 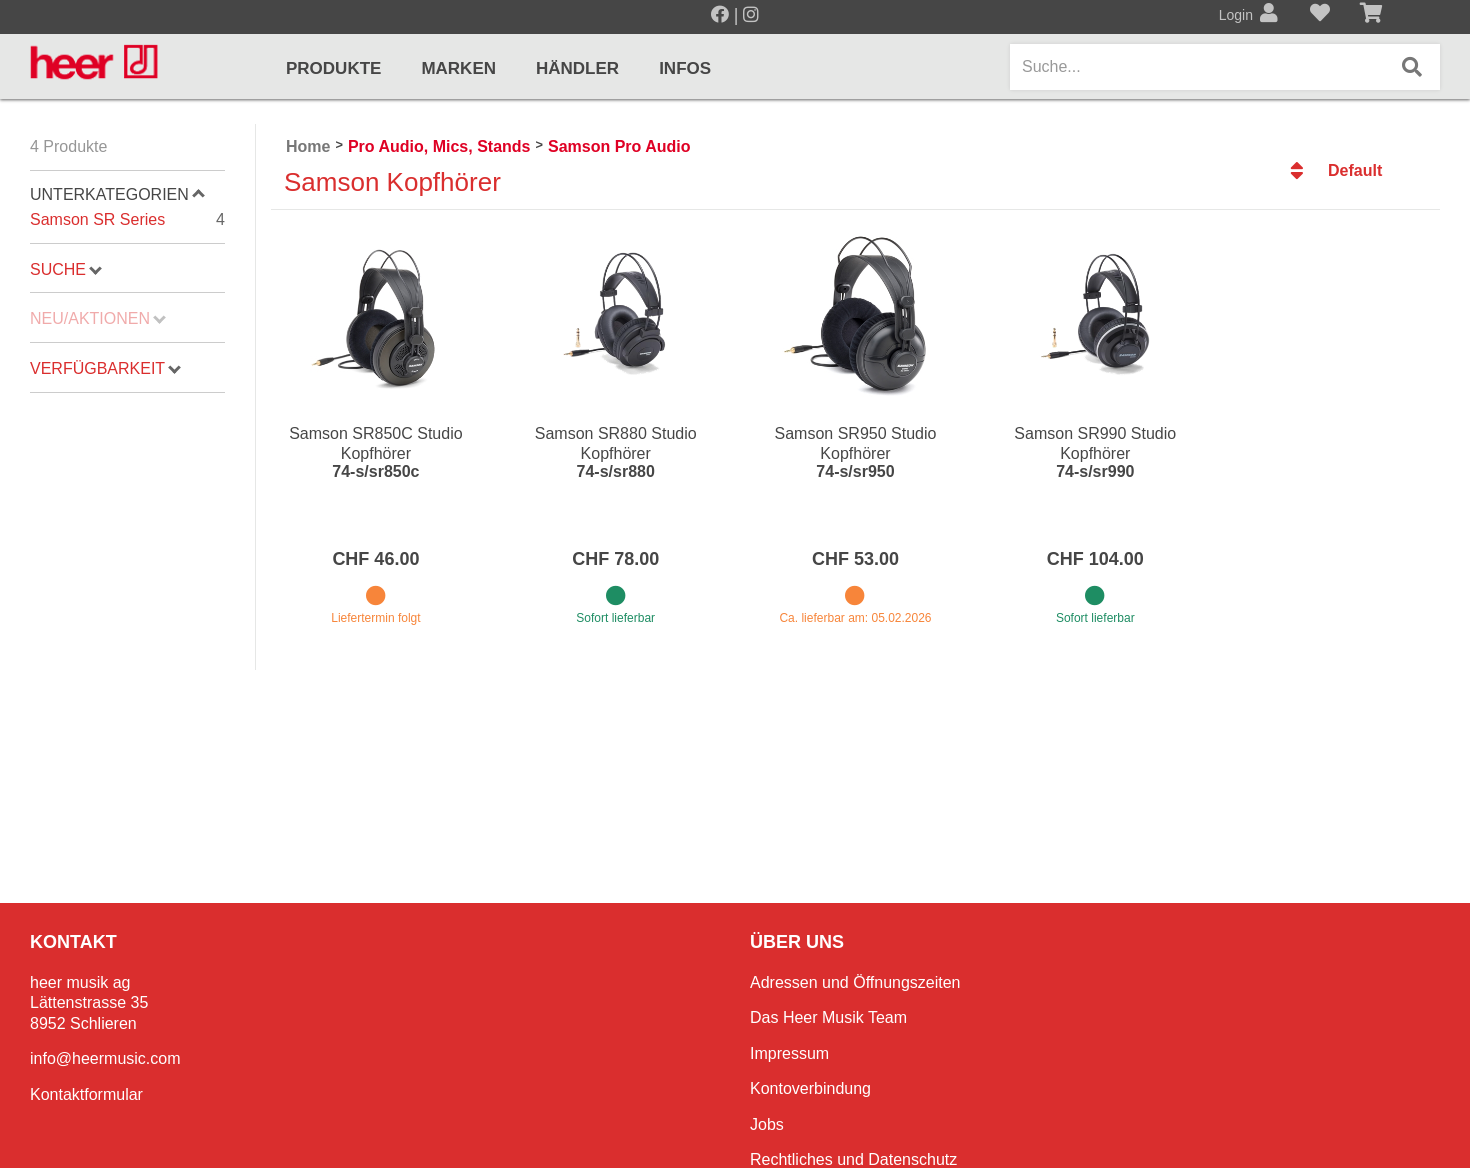 What do you see at coordinates (439, 146) in the screenshot?
I see `Pro Audio, Mics, Stands` at bounding box center [439, 146].